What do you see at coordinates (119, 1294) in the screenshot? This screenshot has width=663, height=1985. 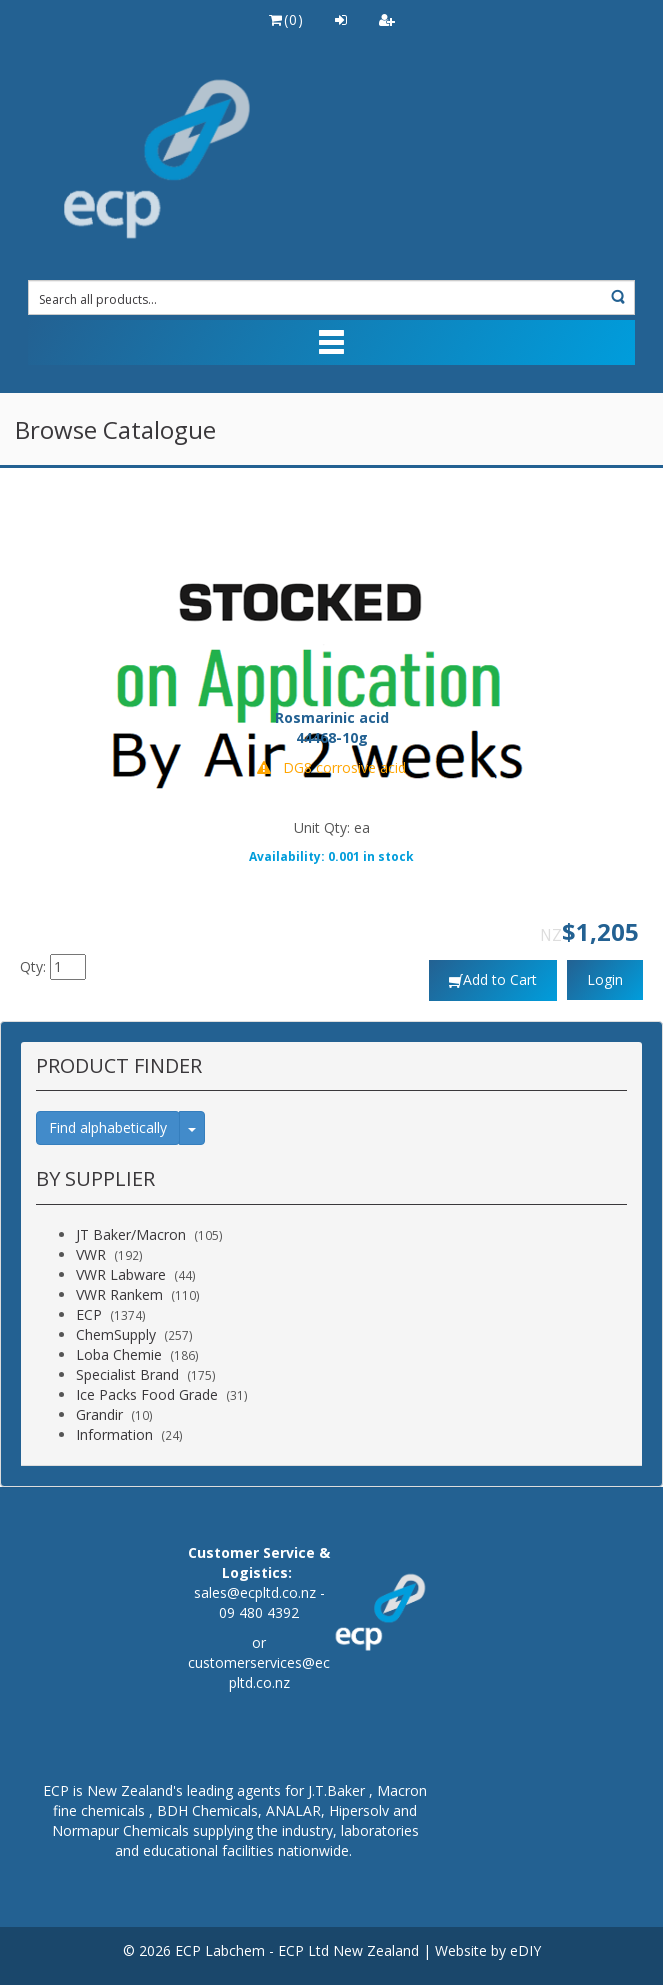 I see `VWR Rankem` at bounding box center [119, 1294].